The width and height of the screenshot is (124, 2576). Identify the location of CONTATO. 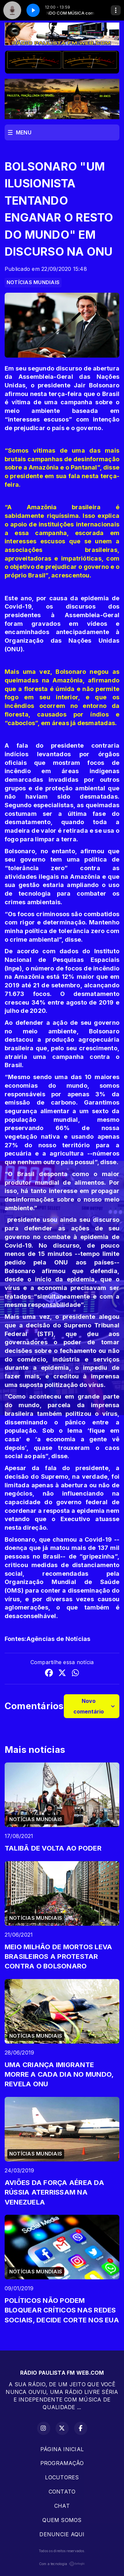
(62, 2491).